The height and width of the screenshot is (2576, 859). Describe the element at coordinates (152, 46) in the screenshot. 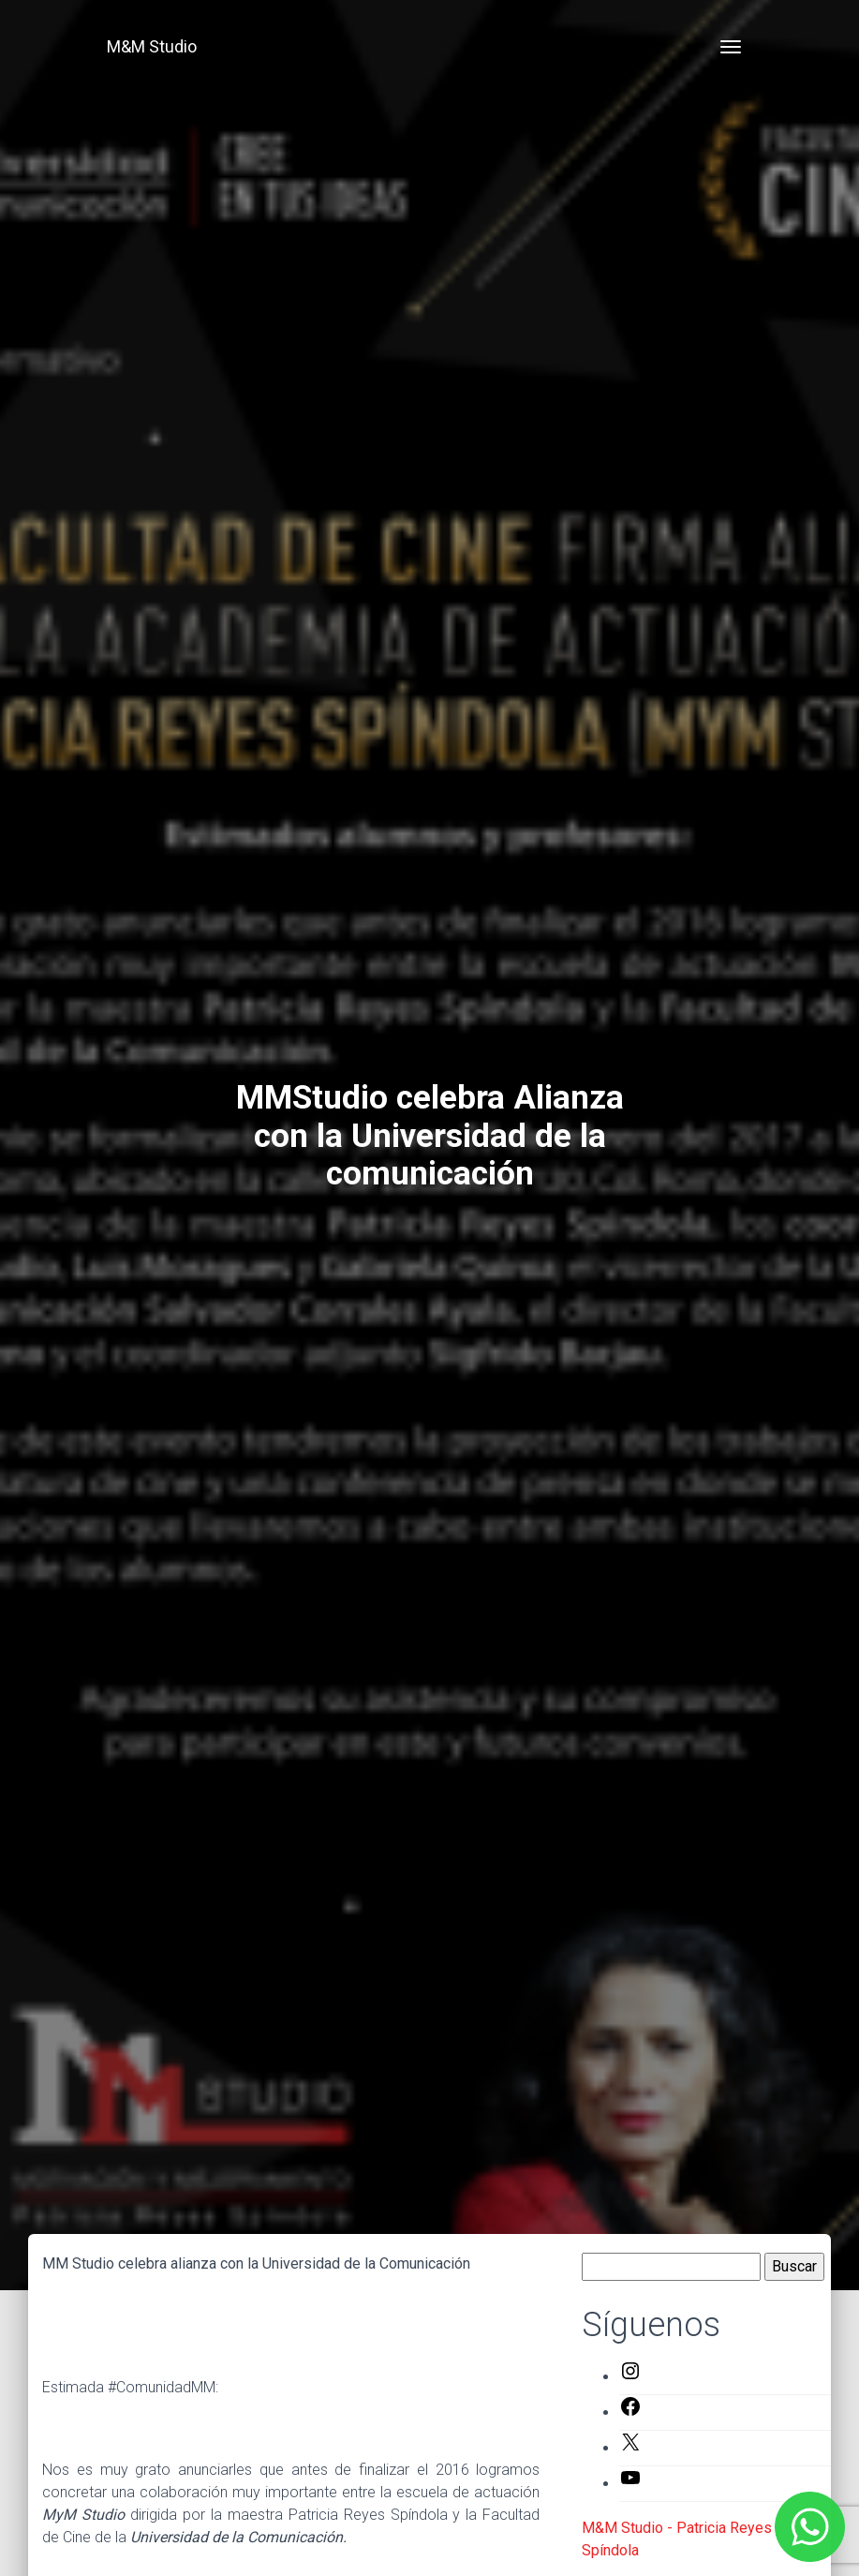

I see `M&M Studio` at that location.